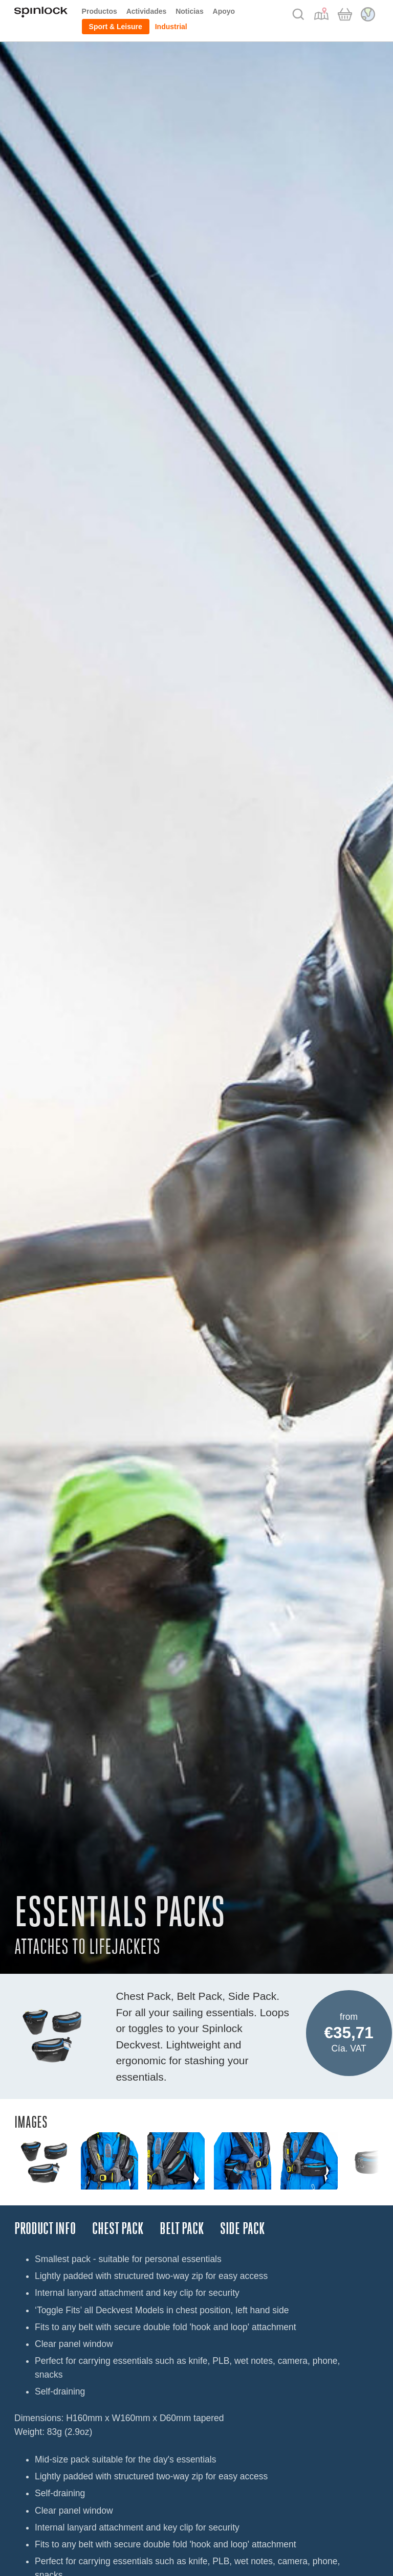 The height and width of the screenshot is (2576, 393). Describe the element at coordinates (146, 11) in the screenshot. I see `Actividades` at that location.